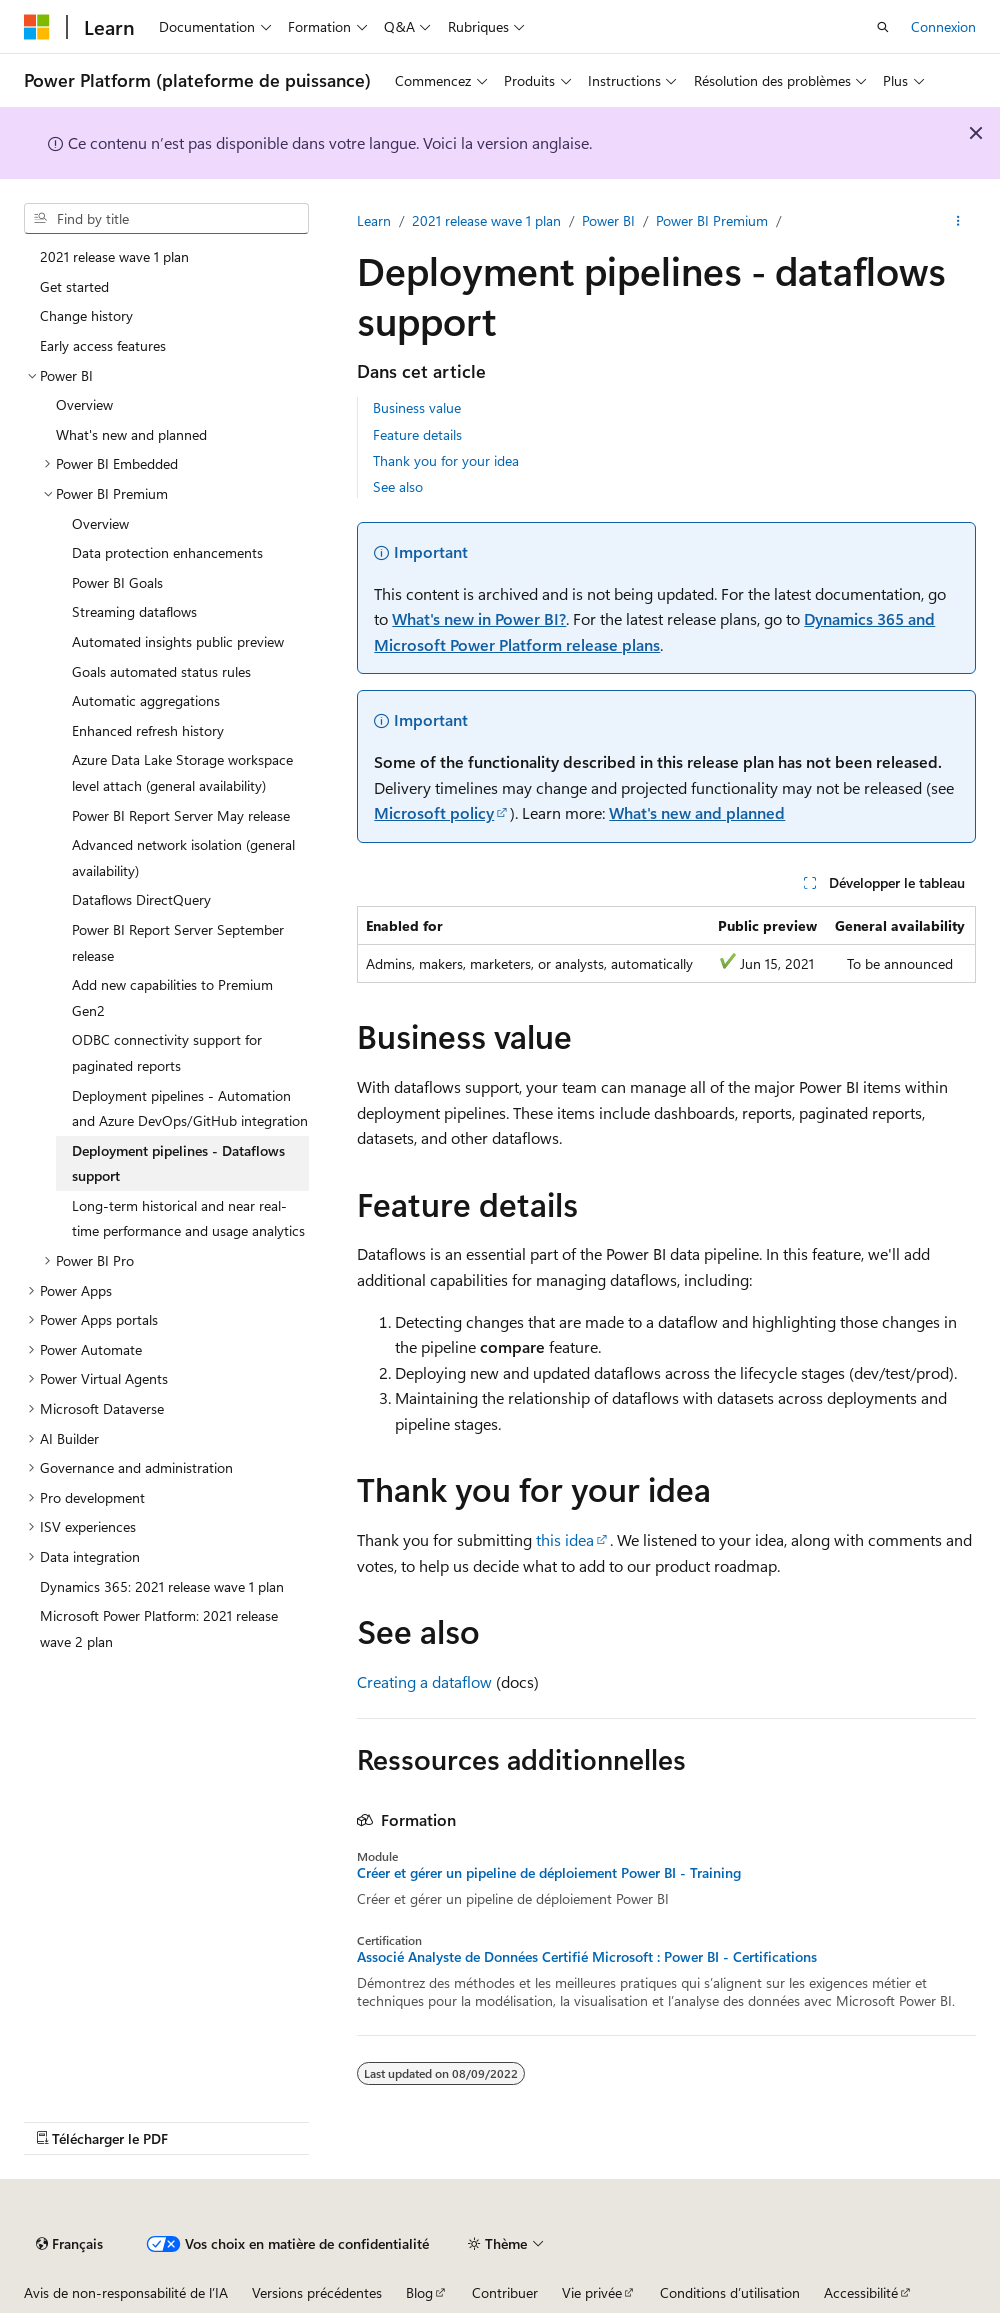 This screenshot has width=1000, height=2313. Describe the element at coordinates (181, 815) in the screenshot. I see `Power BI Report Server May release [treeitem]` at that location.